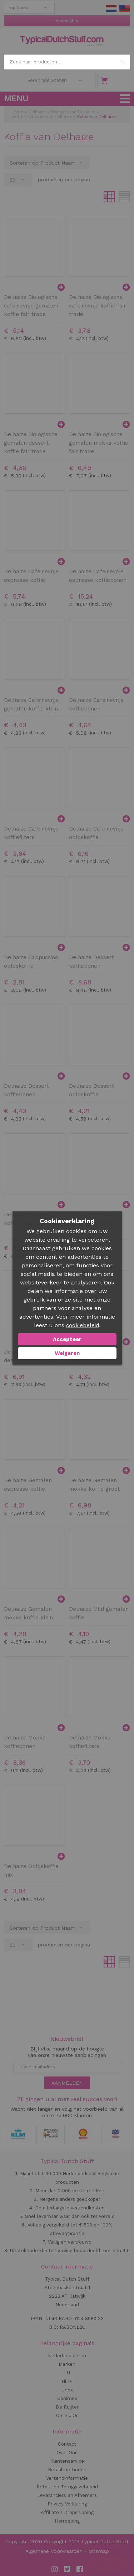 The height and width of the screenshot is (2576, 134). Describe the element at coordinates (73, 112) in the screenshot. I see `Dranken van Delhaize` at that location.